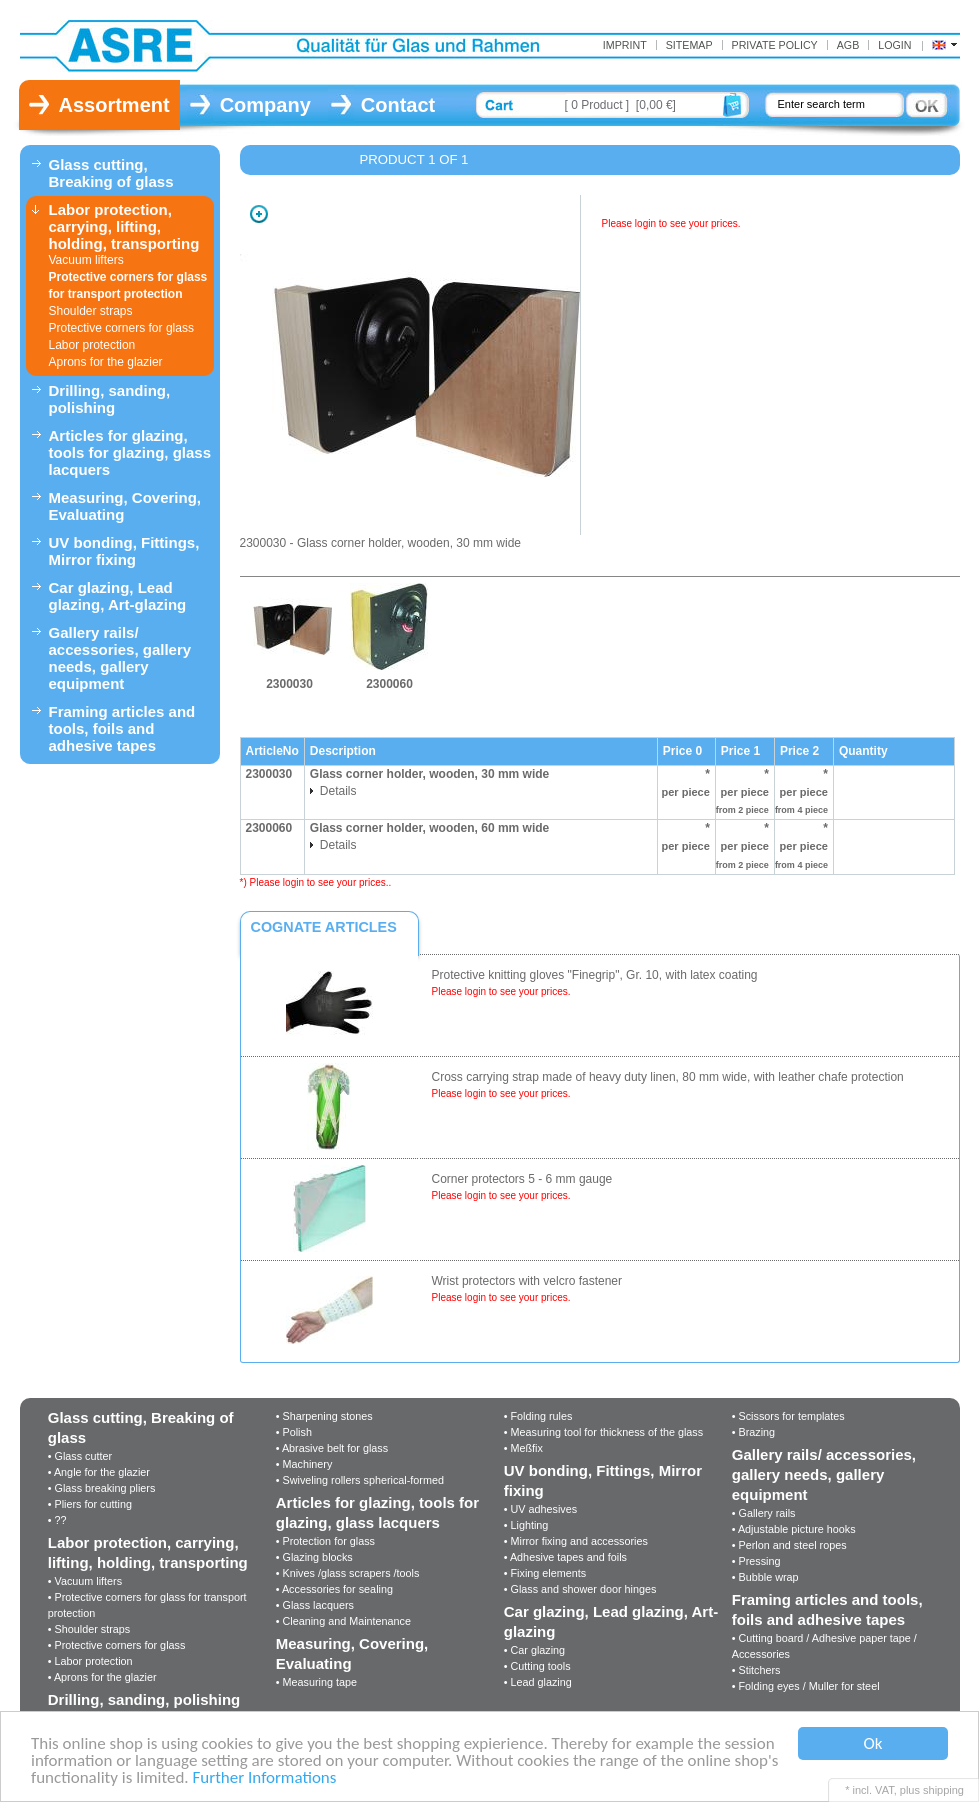 The height and width of the screenshot is (1802, 979). I want to click on • Bubble wrap, so click(765, 1577).